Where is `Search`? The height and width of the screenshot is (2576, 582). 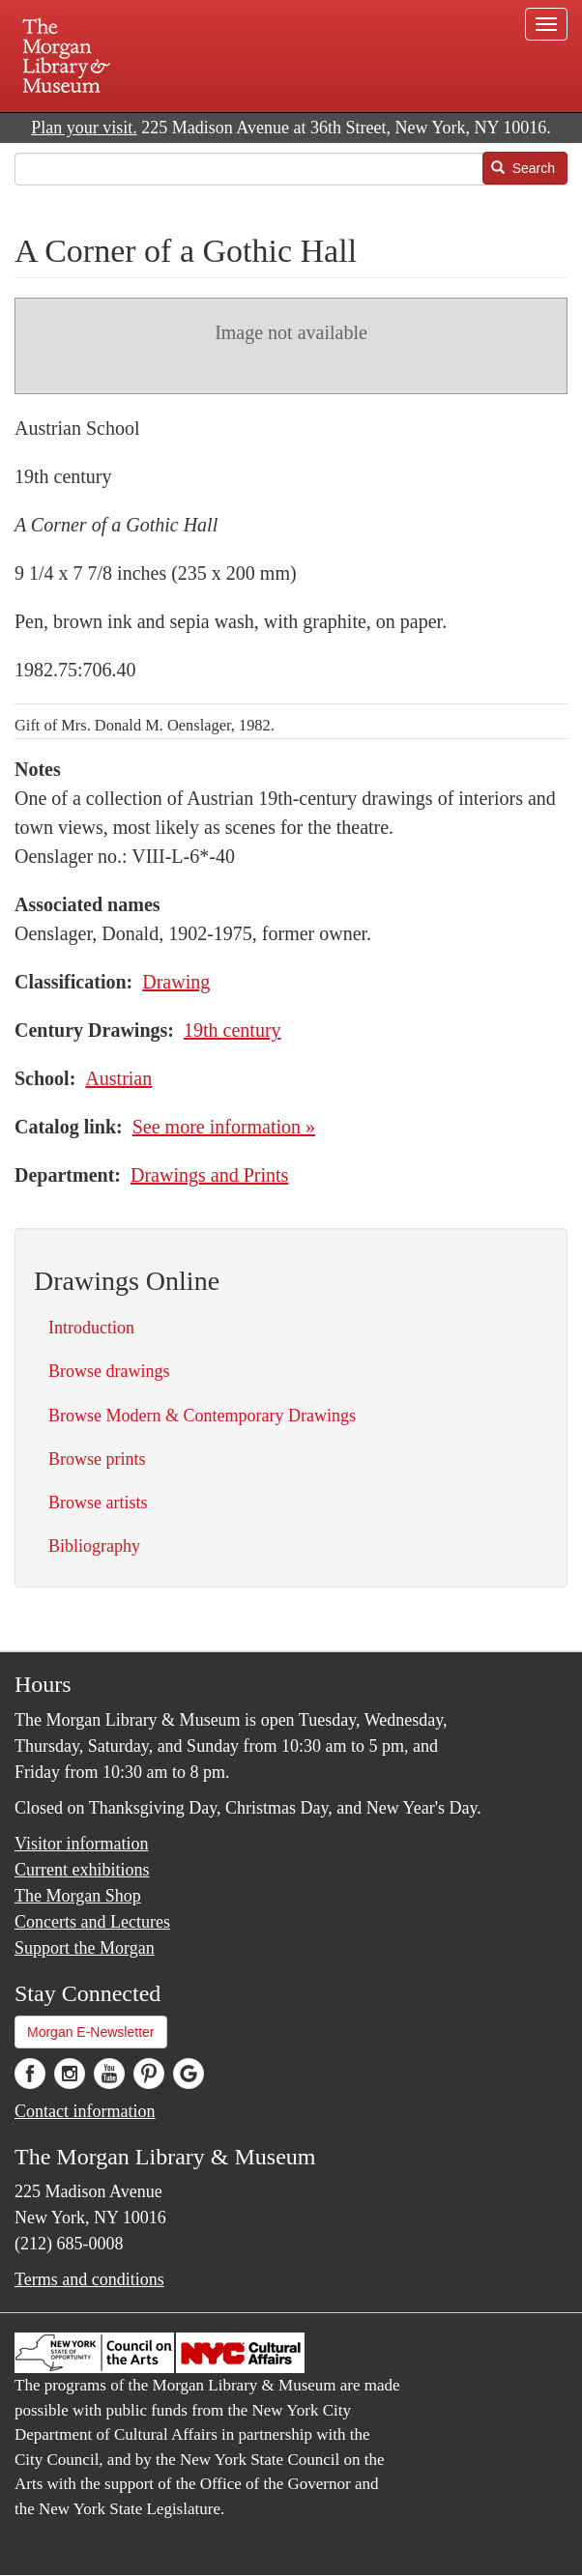 Search is located at coordinates (523, 168).